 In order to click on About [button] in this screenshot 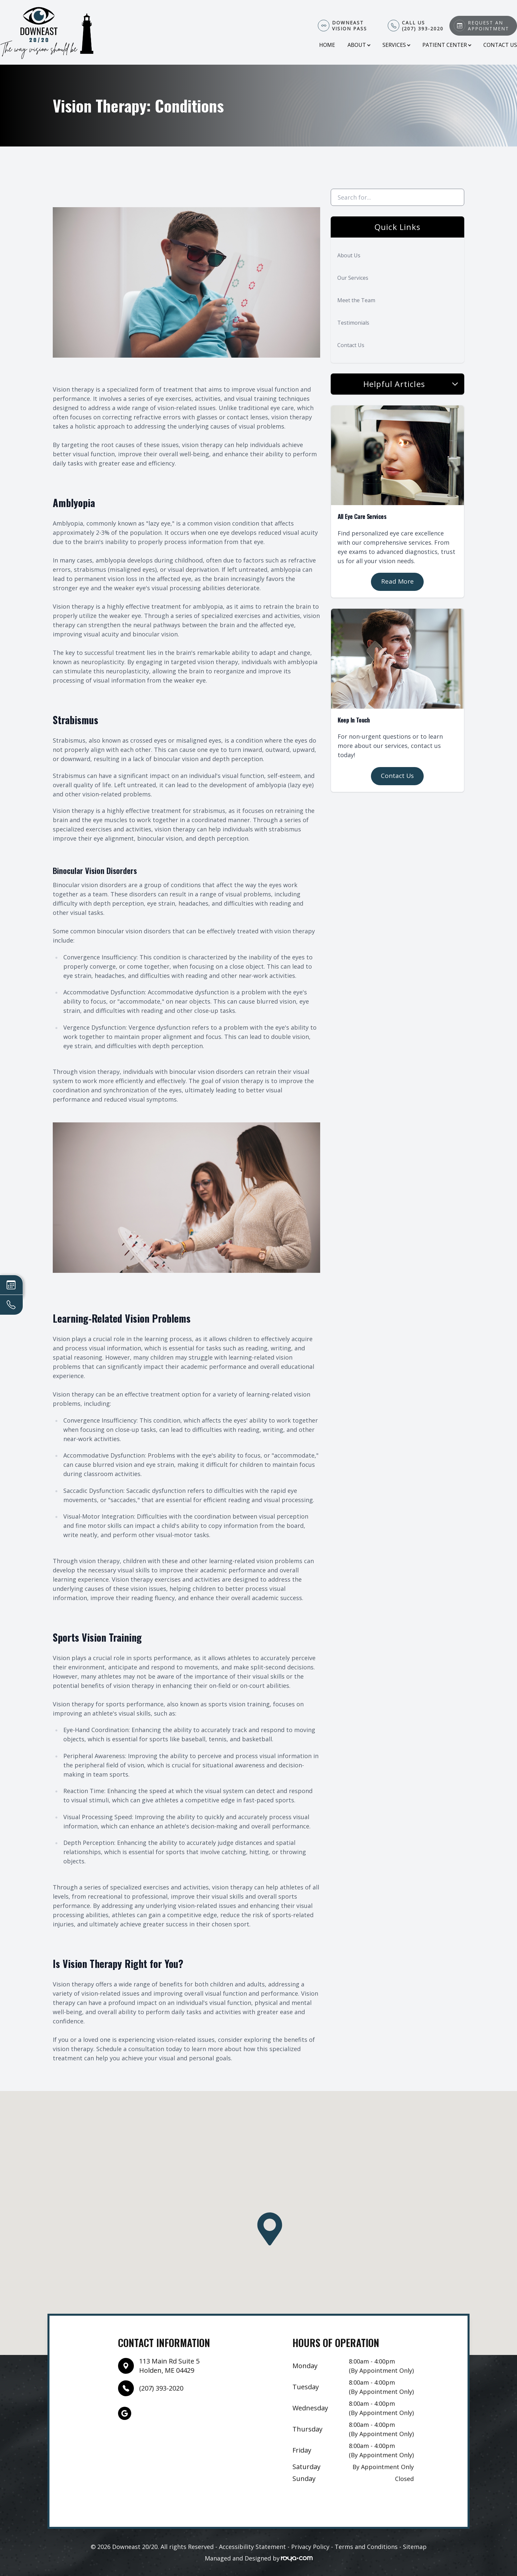, I will do `click(359, 44)`.